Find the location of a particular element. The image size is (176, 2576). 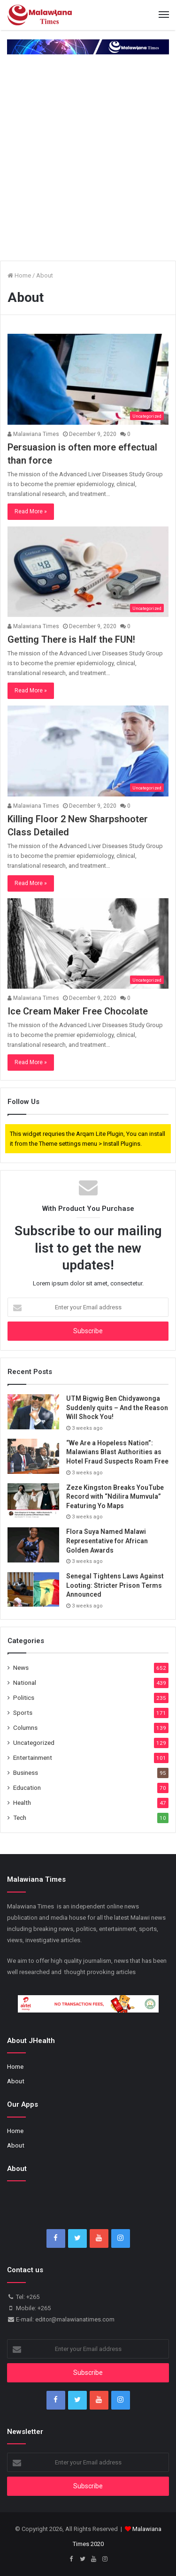

Entertainment is located at coordinates (32, 1757).